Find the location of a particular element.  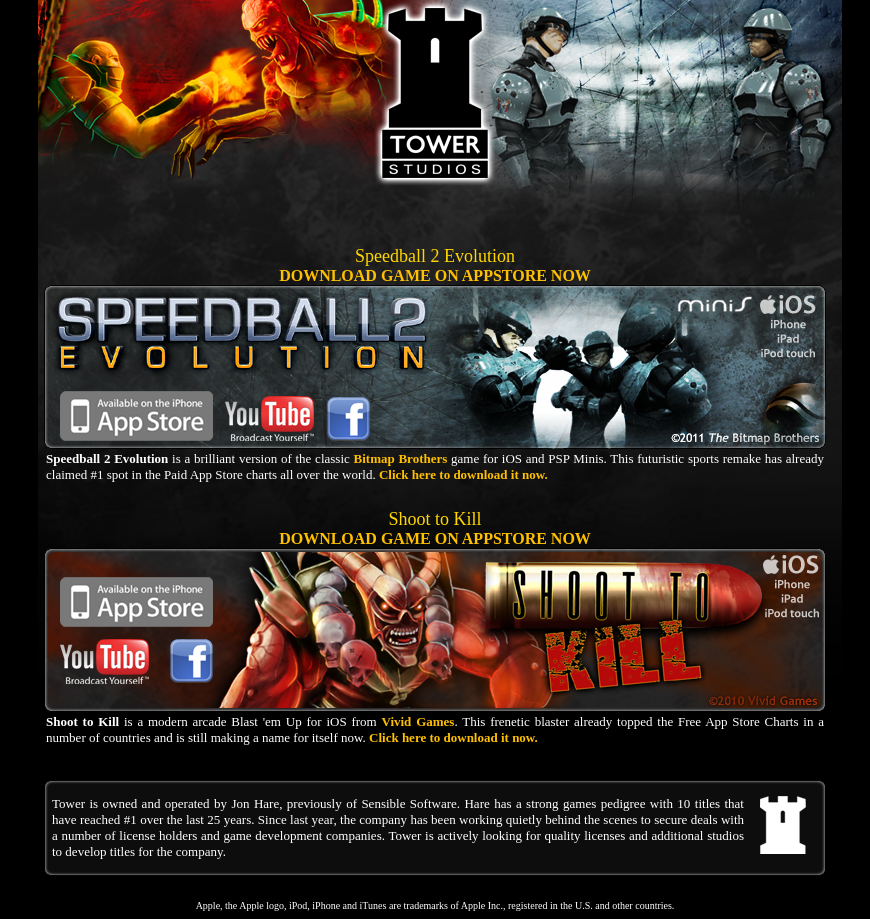

Click here to download it now. is located at coordinates (463, 474).